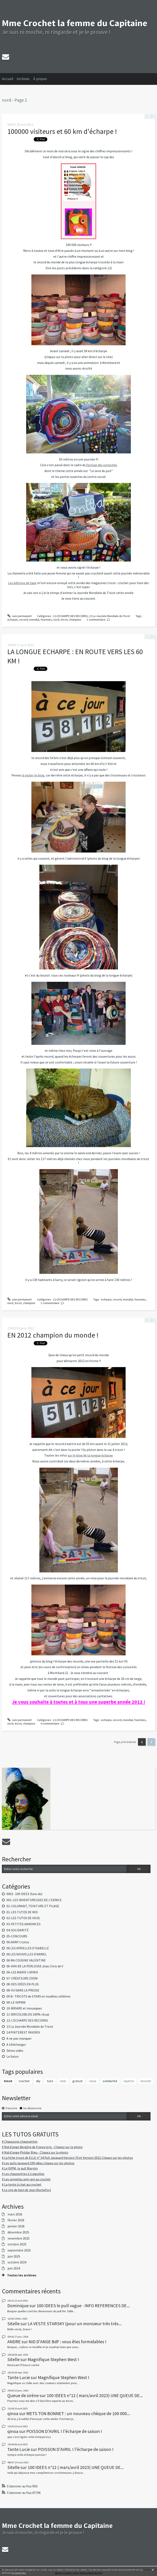  Describe the element at coordinates (18, 2232) in the screenshot. I see `décembre 2025` at that location.